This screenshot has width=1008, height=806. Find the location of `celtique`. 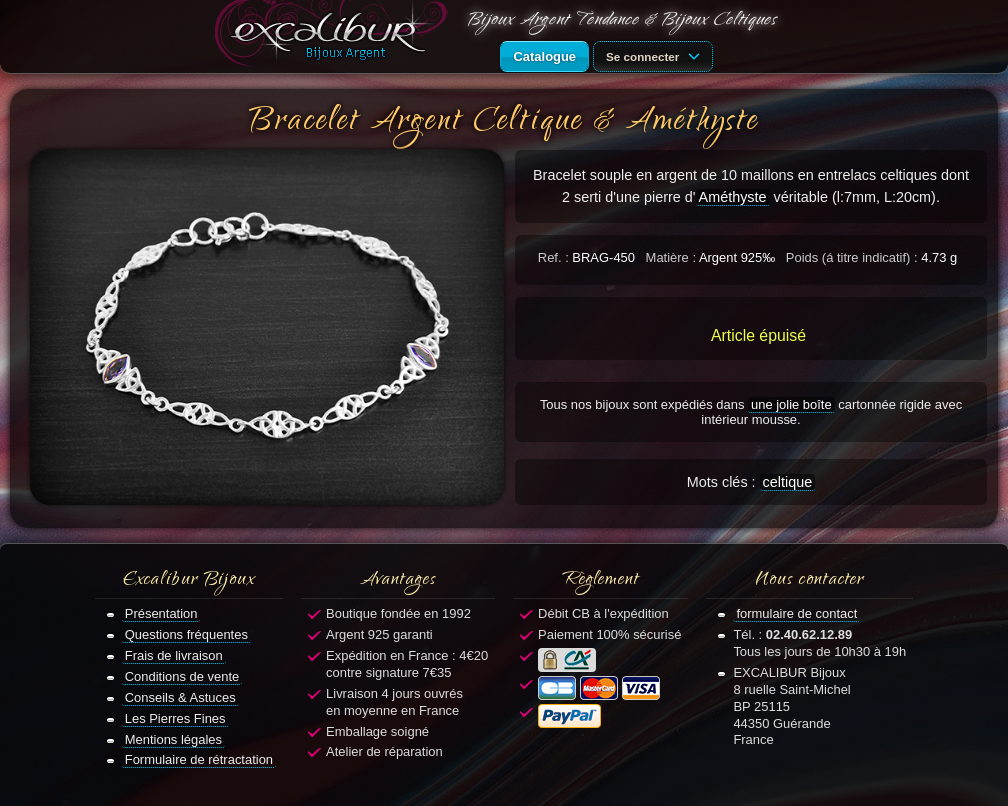

celtique is located at coordinates (788, 482).